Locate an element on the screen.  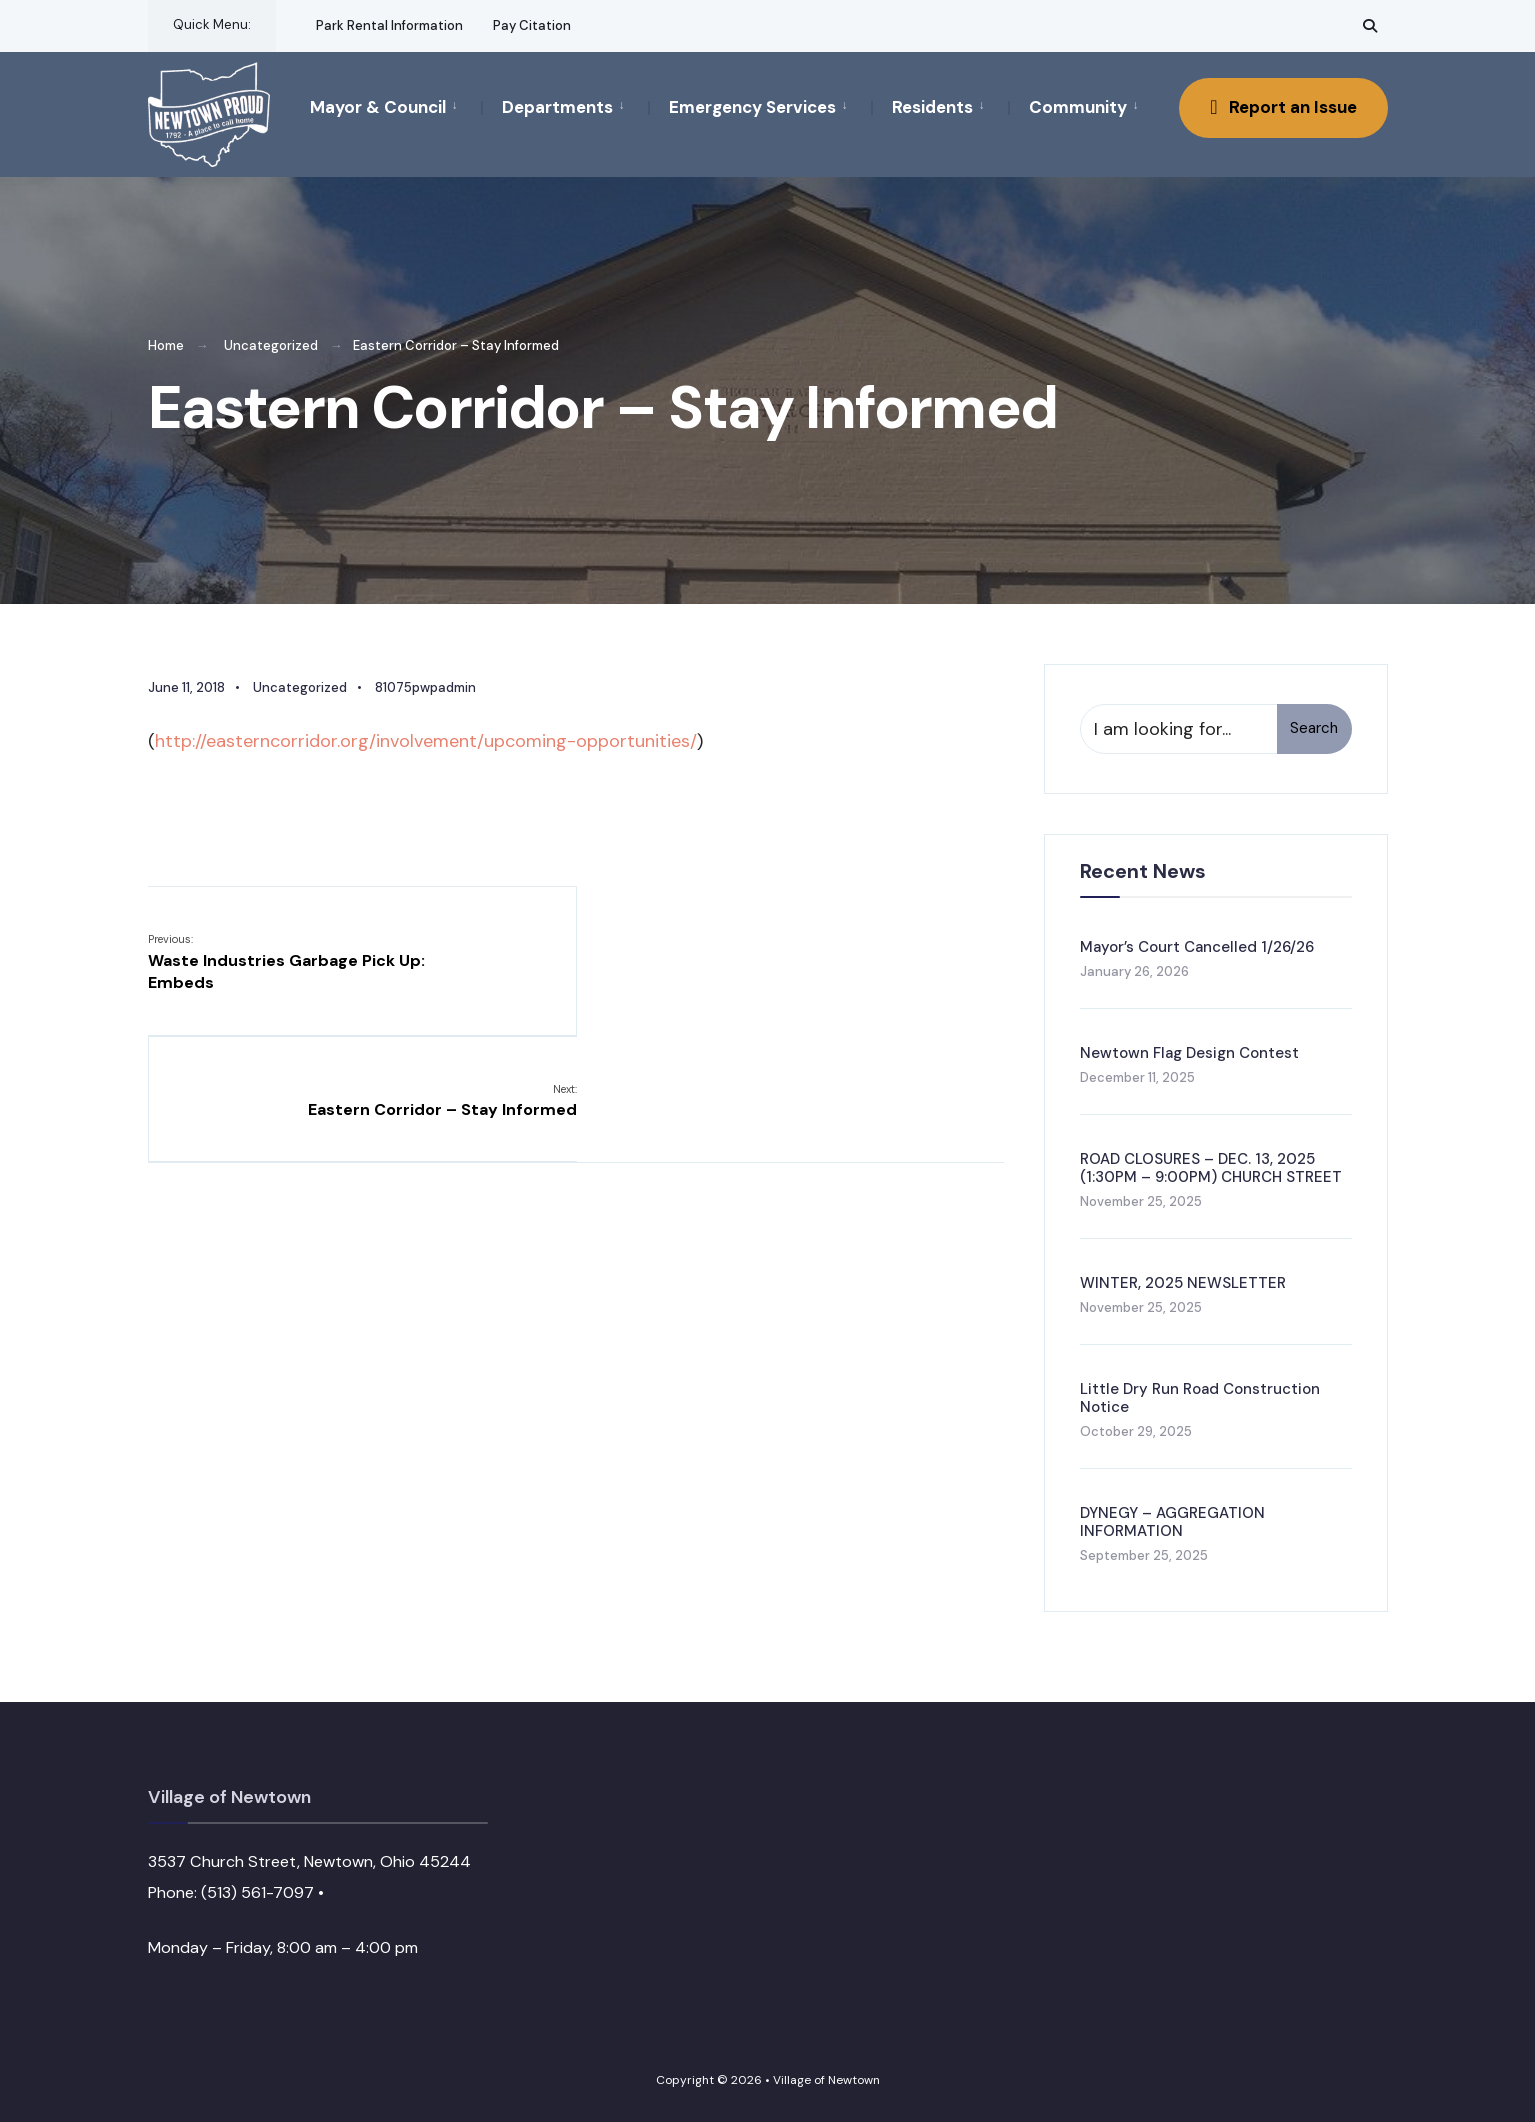
ROAD CLOSURES – DEC. 13, 2025 (1:30PM – 9:00PM) CHURCH STREET is located at coordinates (1211, 1167).